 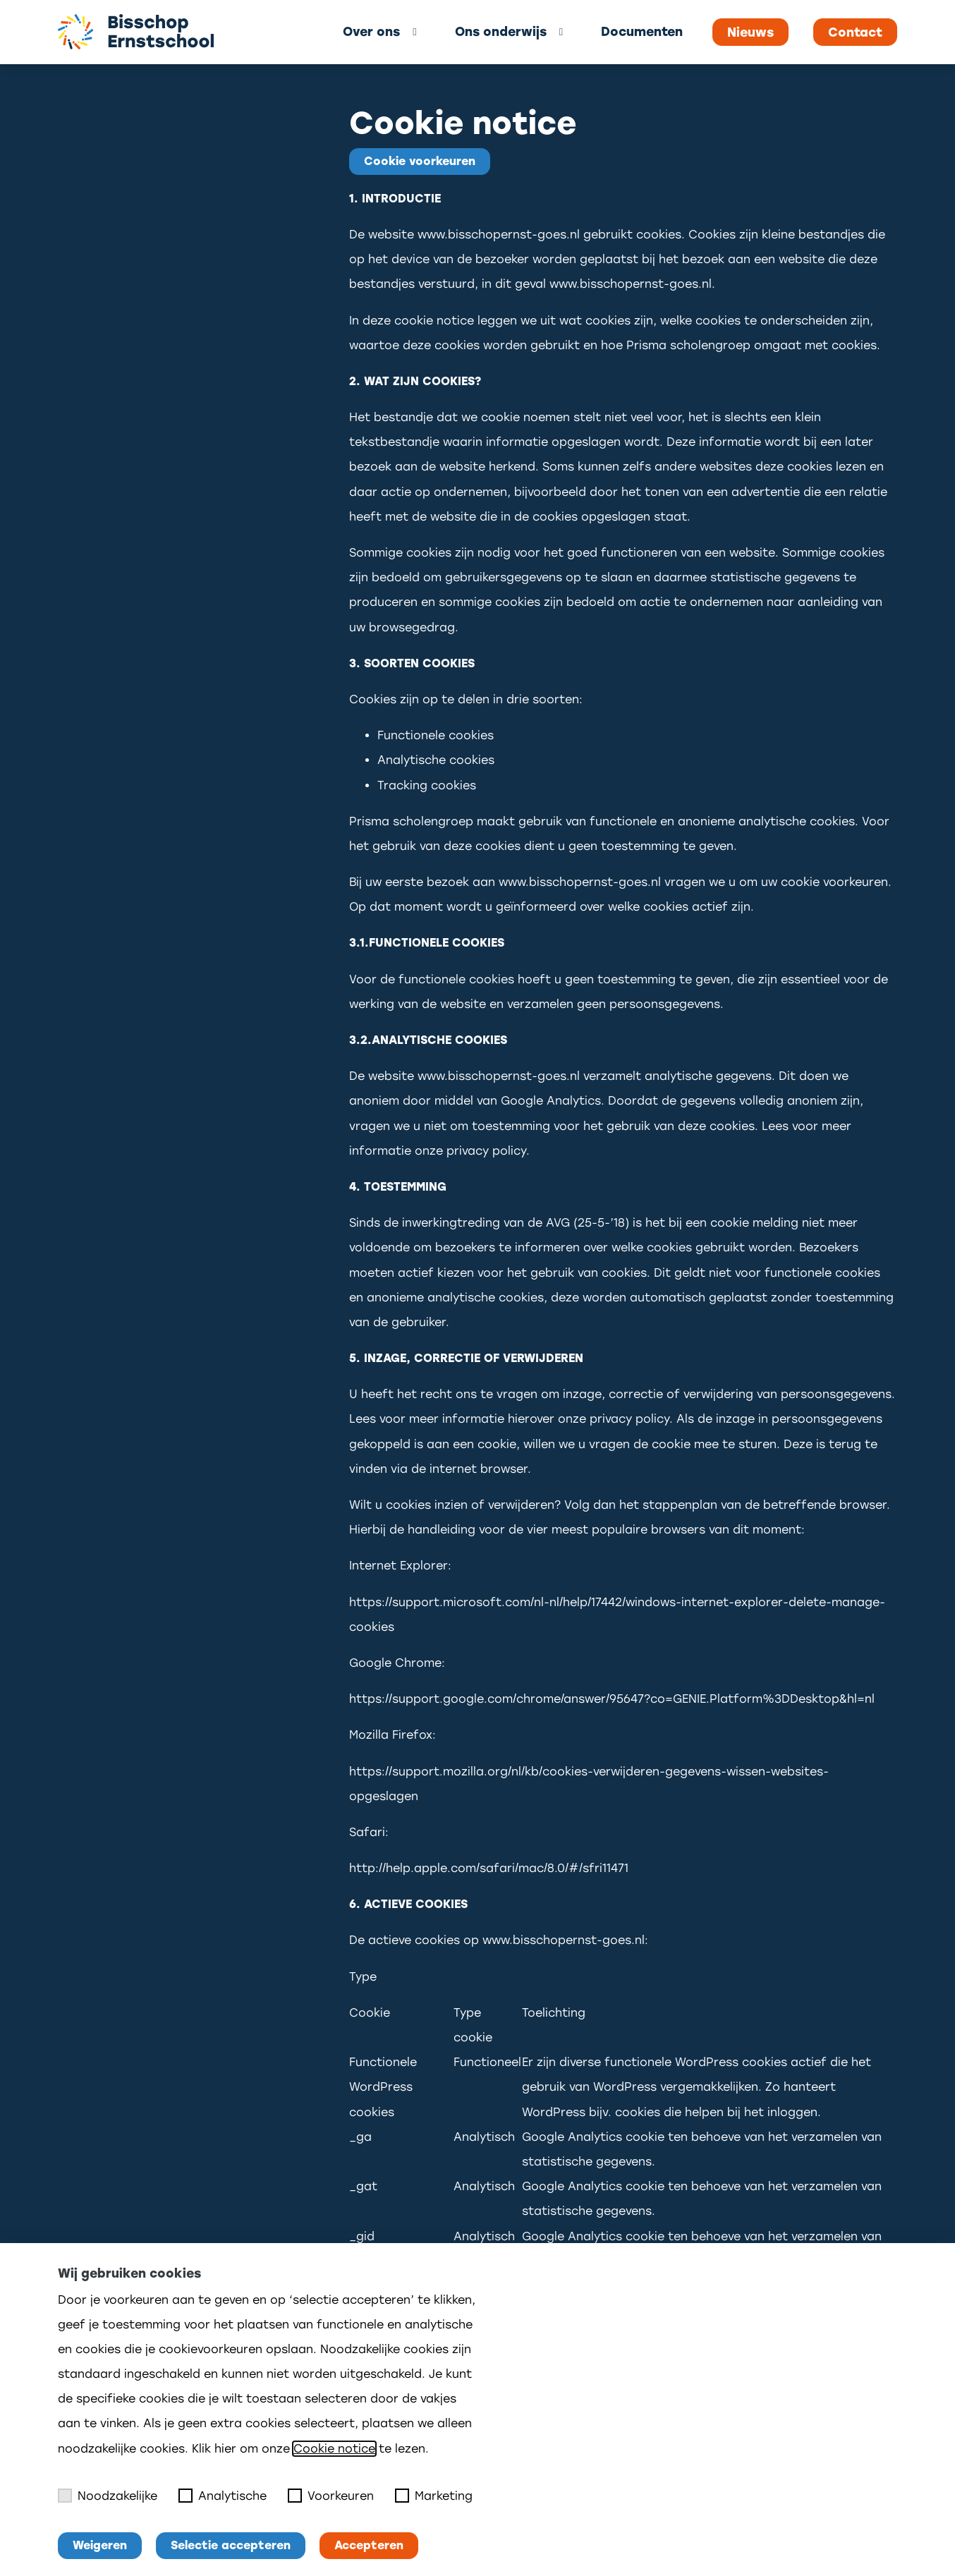 I want to click on Noodzakelijke, so click(x=107, y=2496).